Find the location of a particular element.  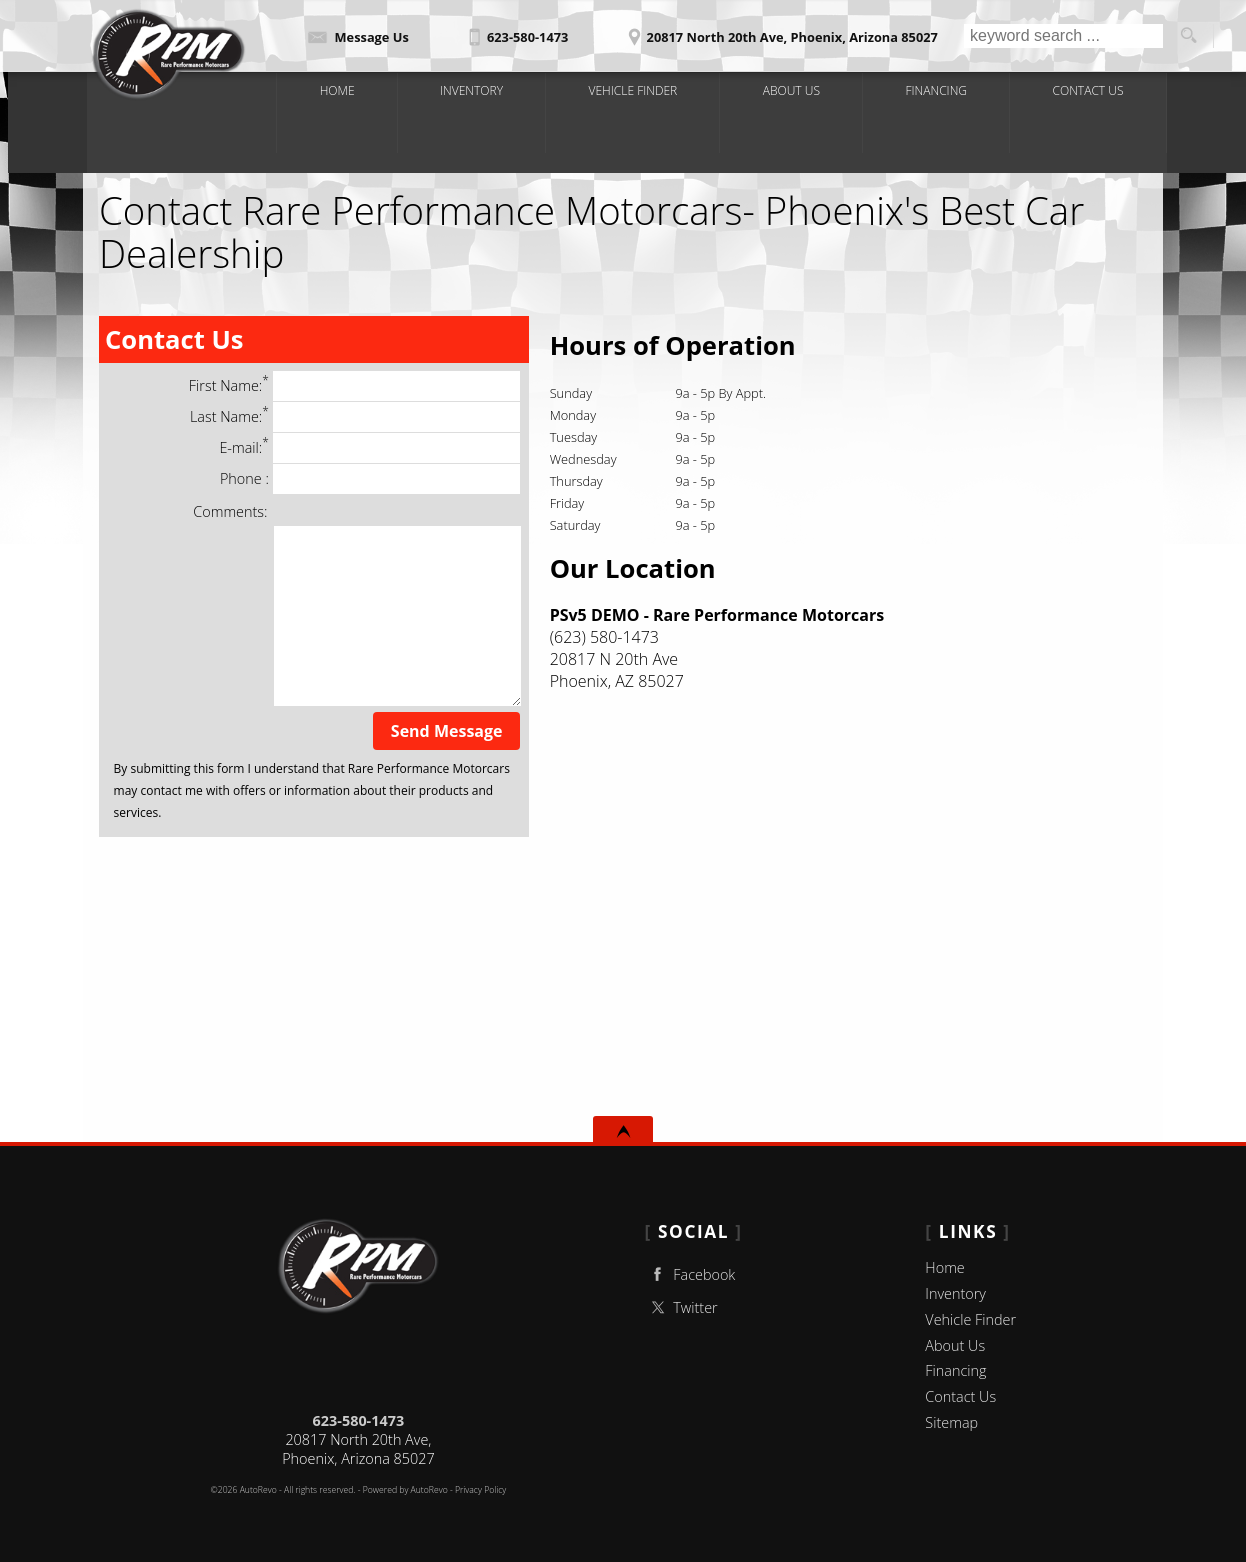

Powered by AutoRevo is located at coordinates (405, 1490).